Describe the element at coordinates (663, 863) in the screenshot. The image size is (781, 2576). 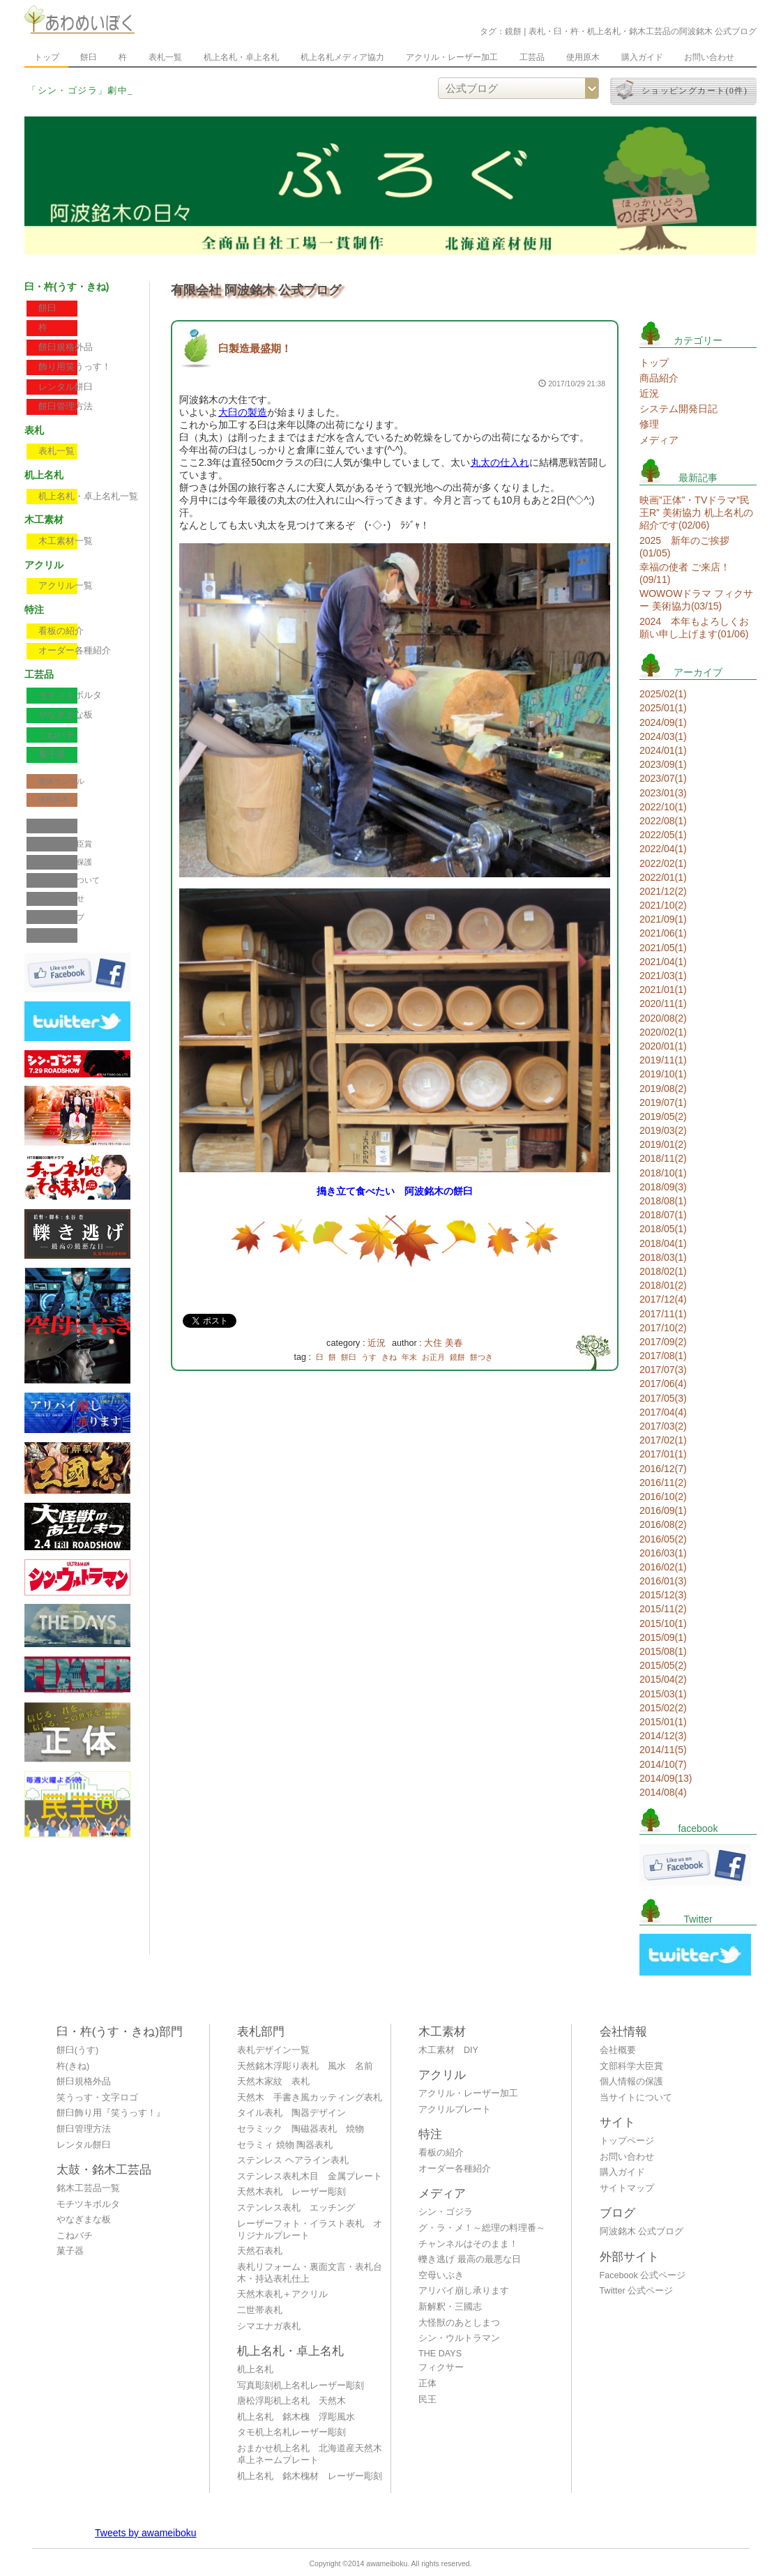
I see `2022/02(1)` at that location.